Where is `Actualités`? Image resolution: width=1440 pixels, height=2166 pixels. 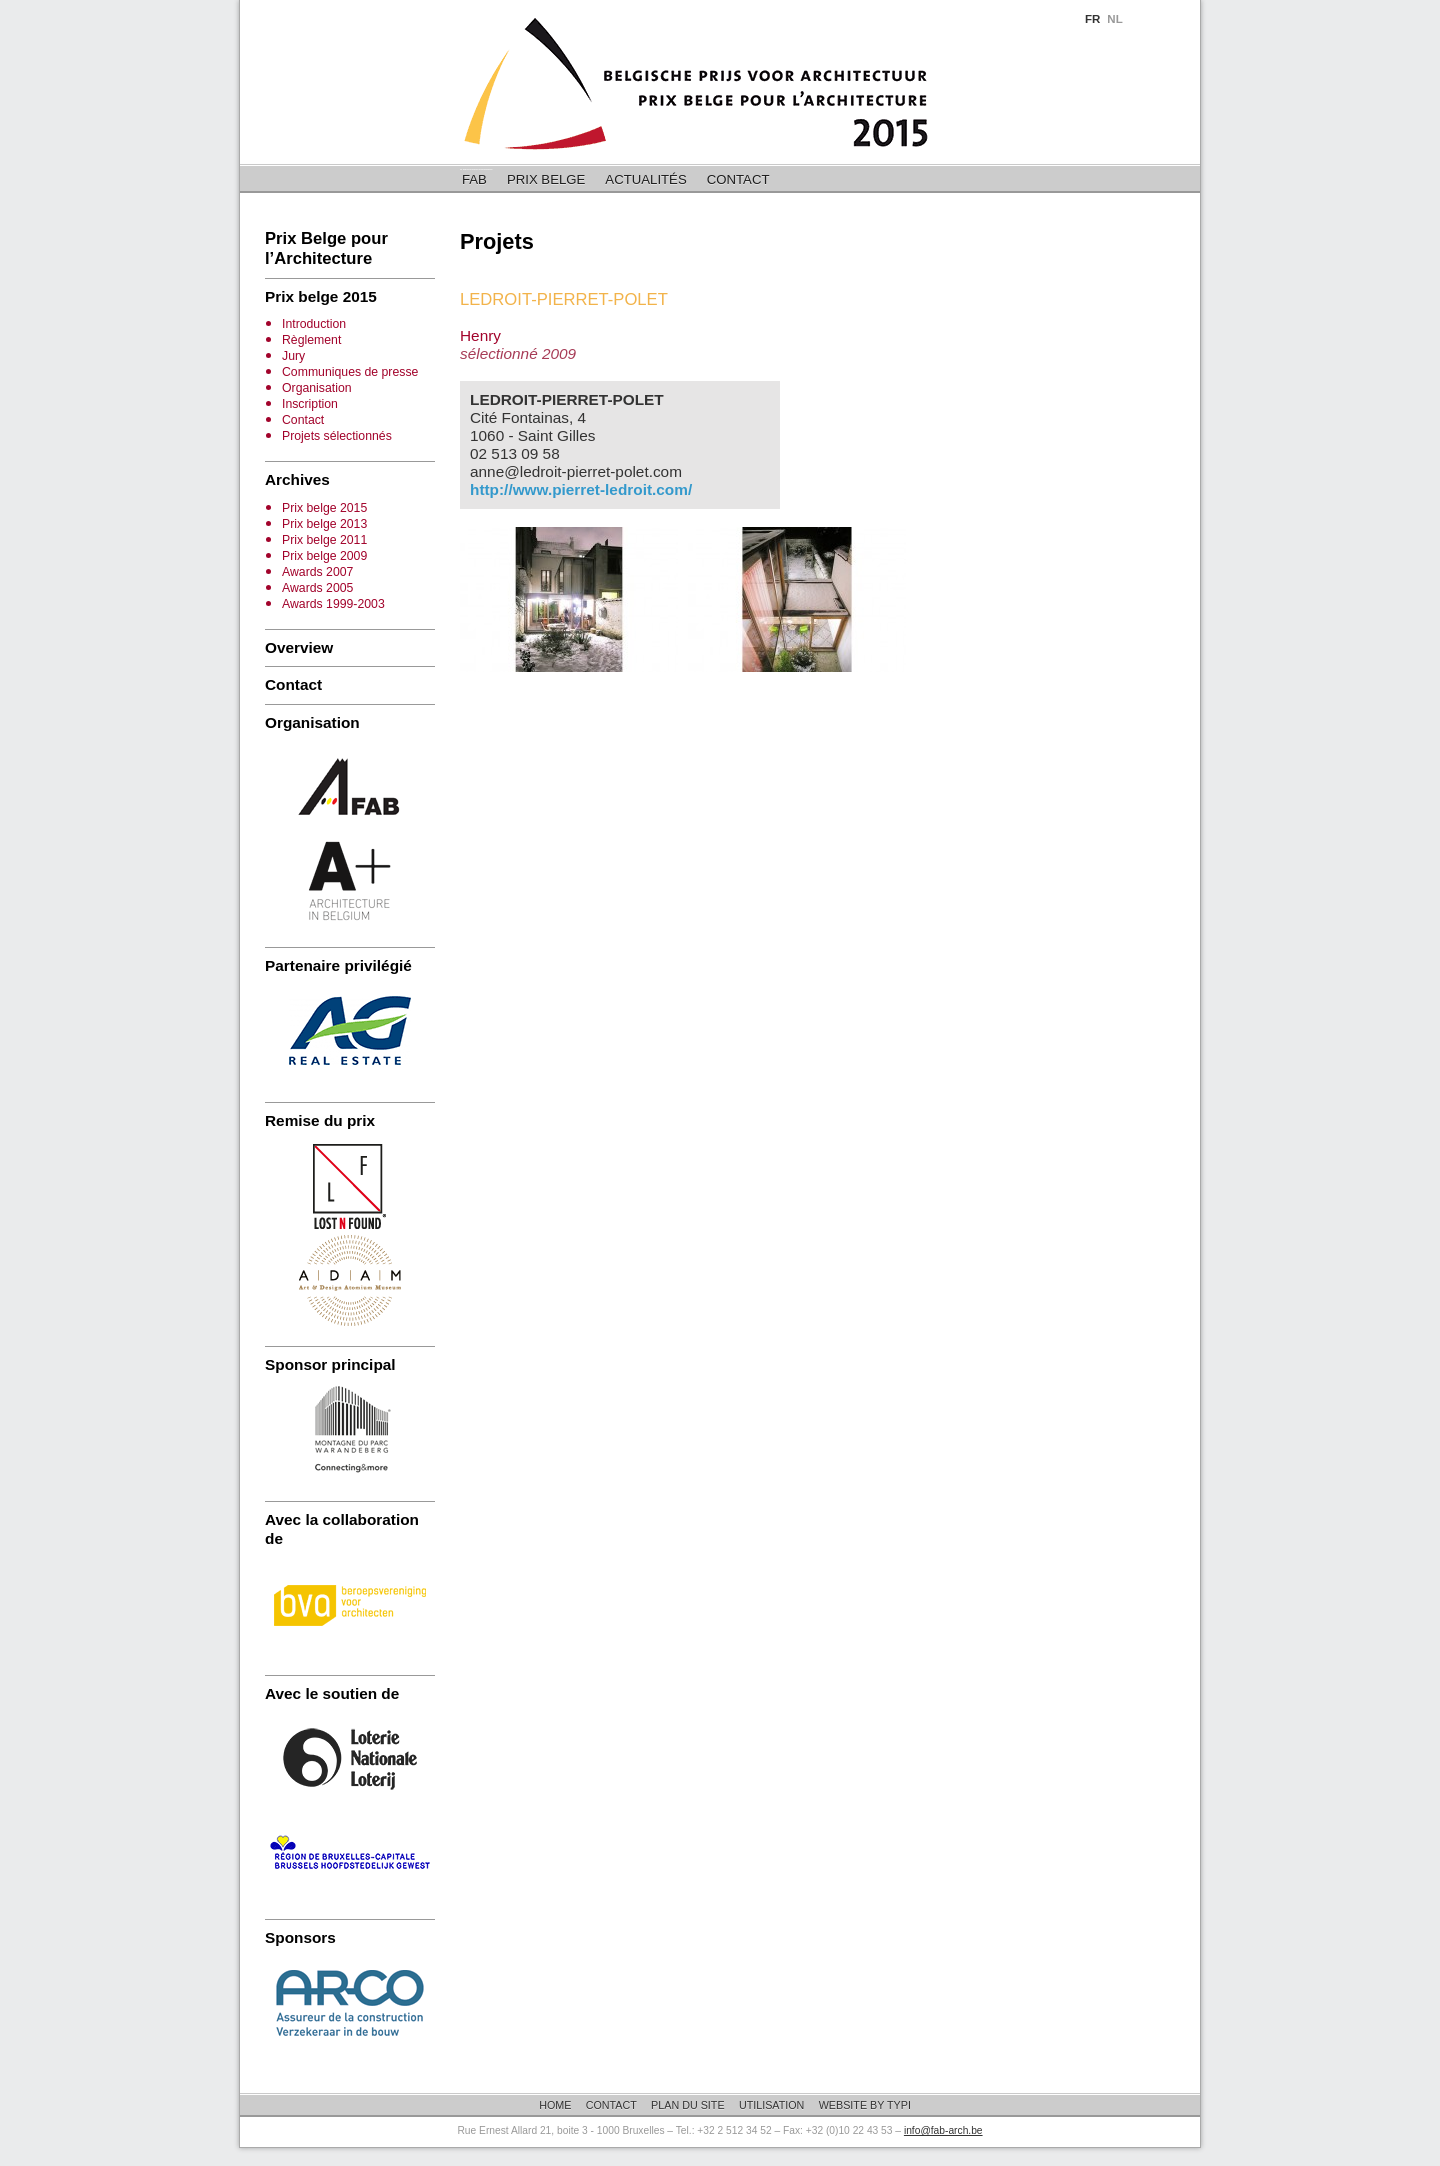 Actualités is located at coordinates (645, 179).